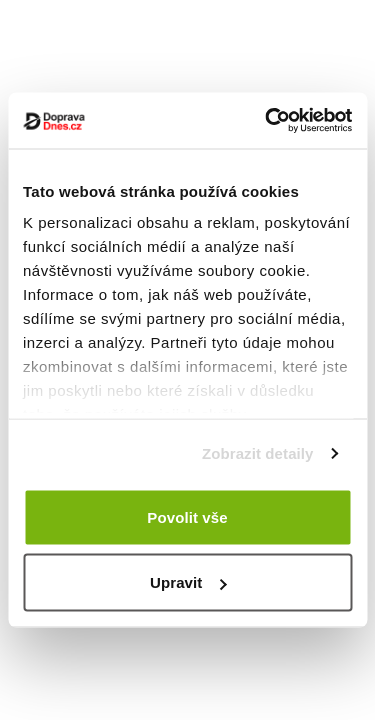 This screenshot has width=375, height=720. What do you see at coordinates (267, 121) in the screenshot?
I see `[Cookiebot od Usercentrics - otevře se v novém okně]` at bounding box center [267, 121].